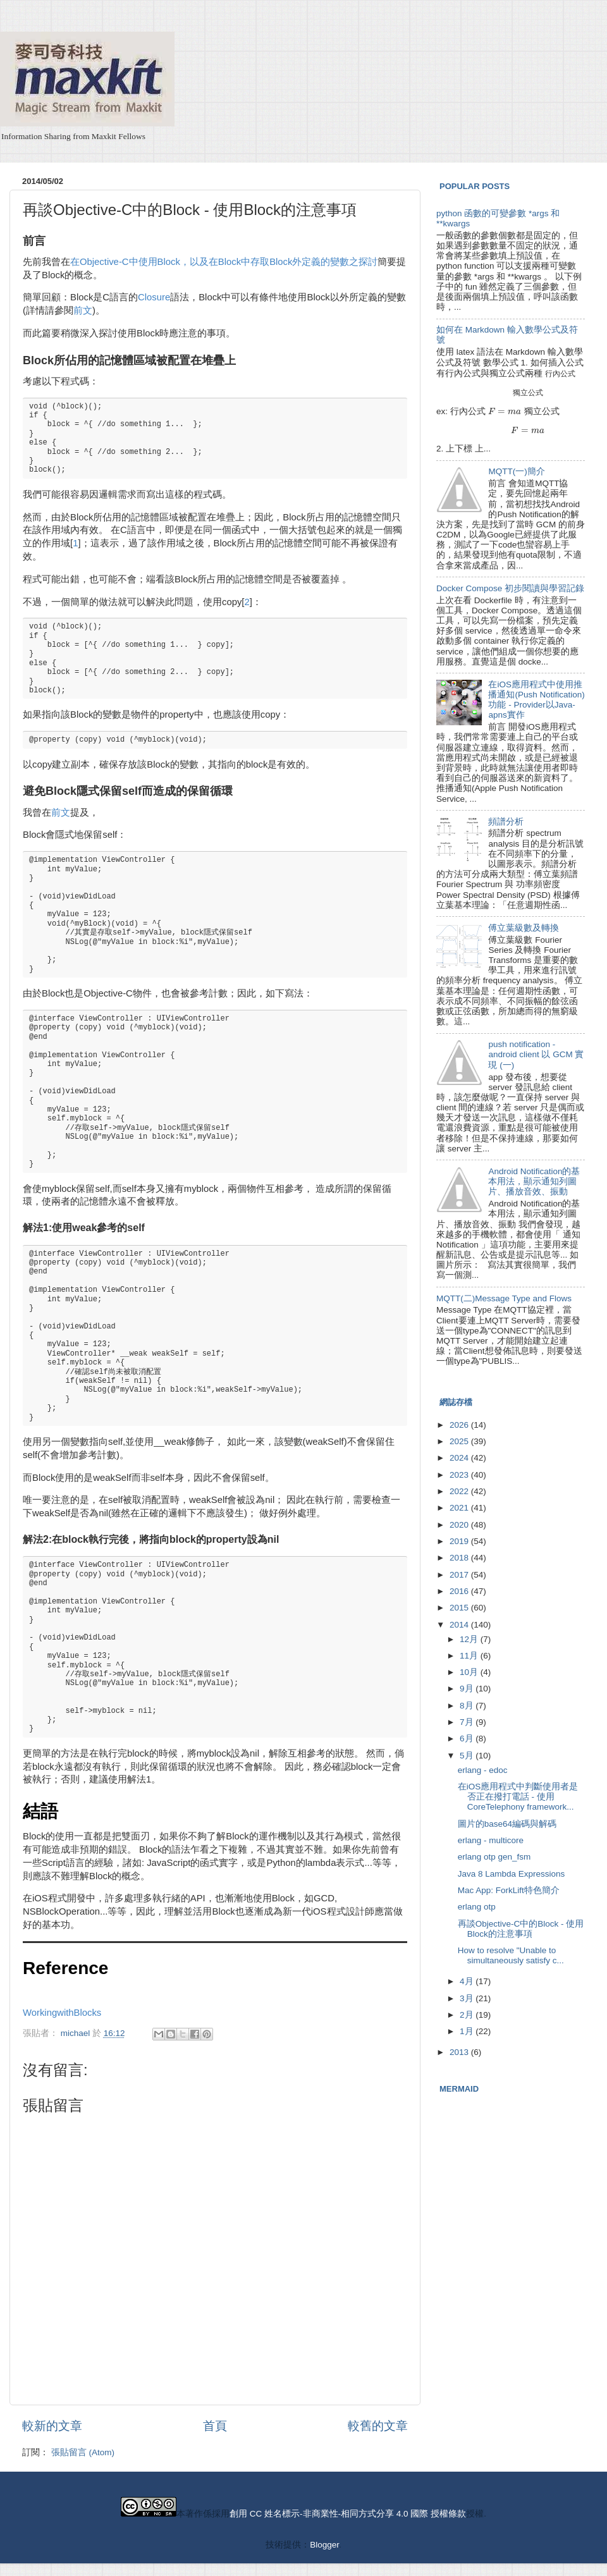  I want to click on Blogger, so click(324, 2544).